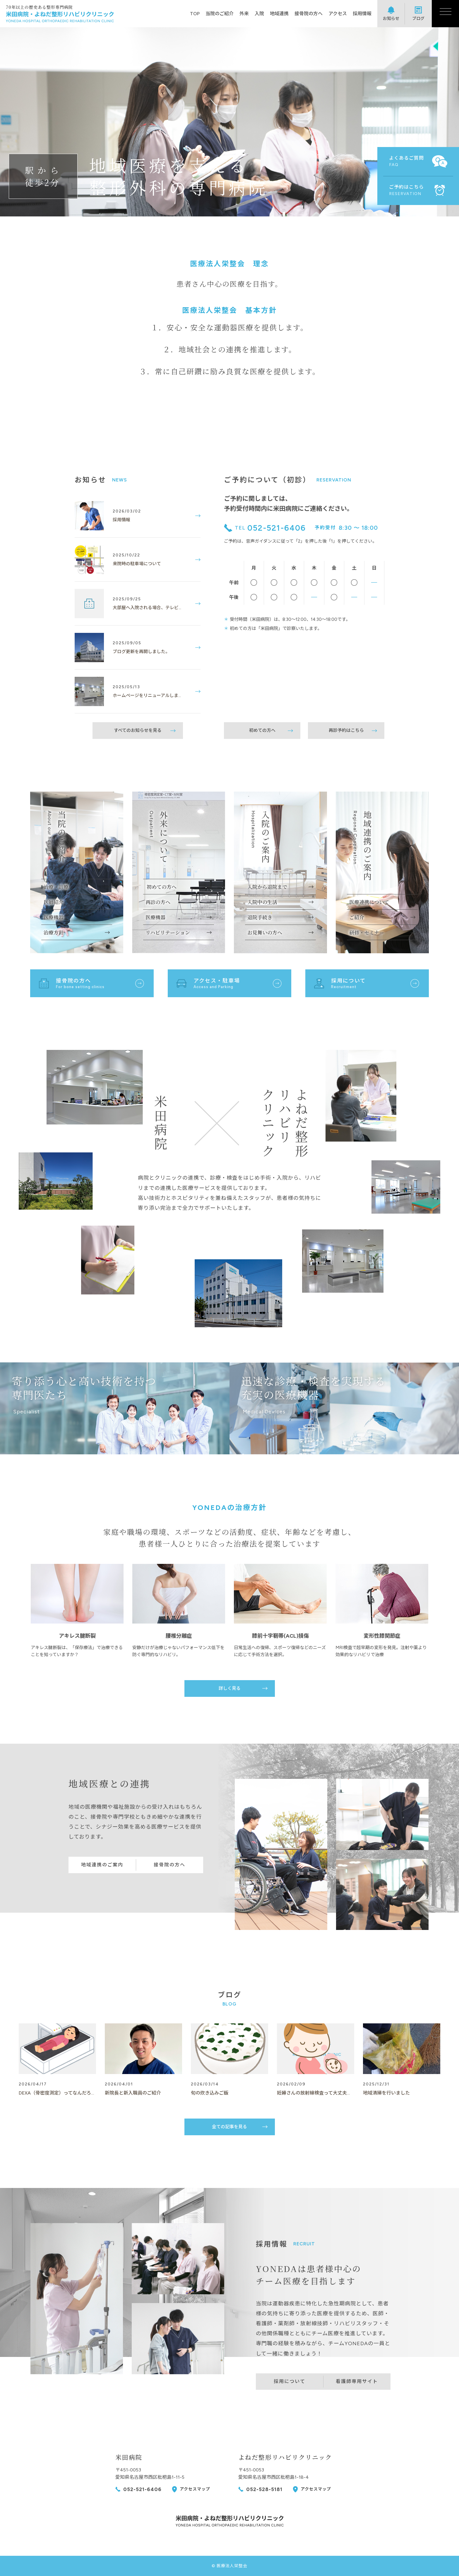 The image size is (459, 2576). I want to click on 旬の炊き込みご飯, so click(209, 2093).